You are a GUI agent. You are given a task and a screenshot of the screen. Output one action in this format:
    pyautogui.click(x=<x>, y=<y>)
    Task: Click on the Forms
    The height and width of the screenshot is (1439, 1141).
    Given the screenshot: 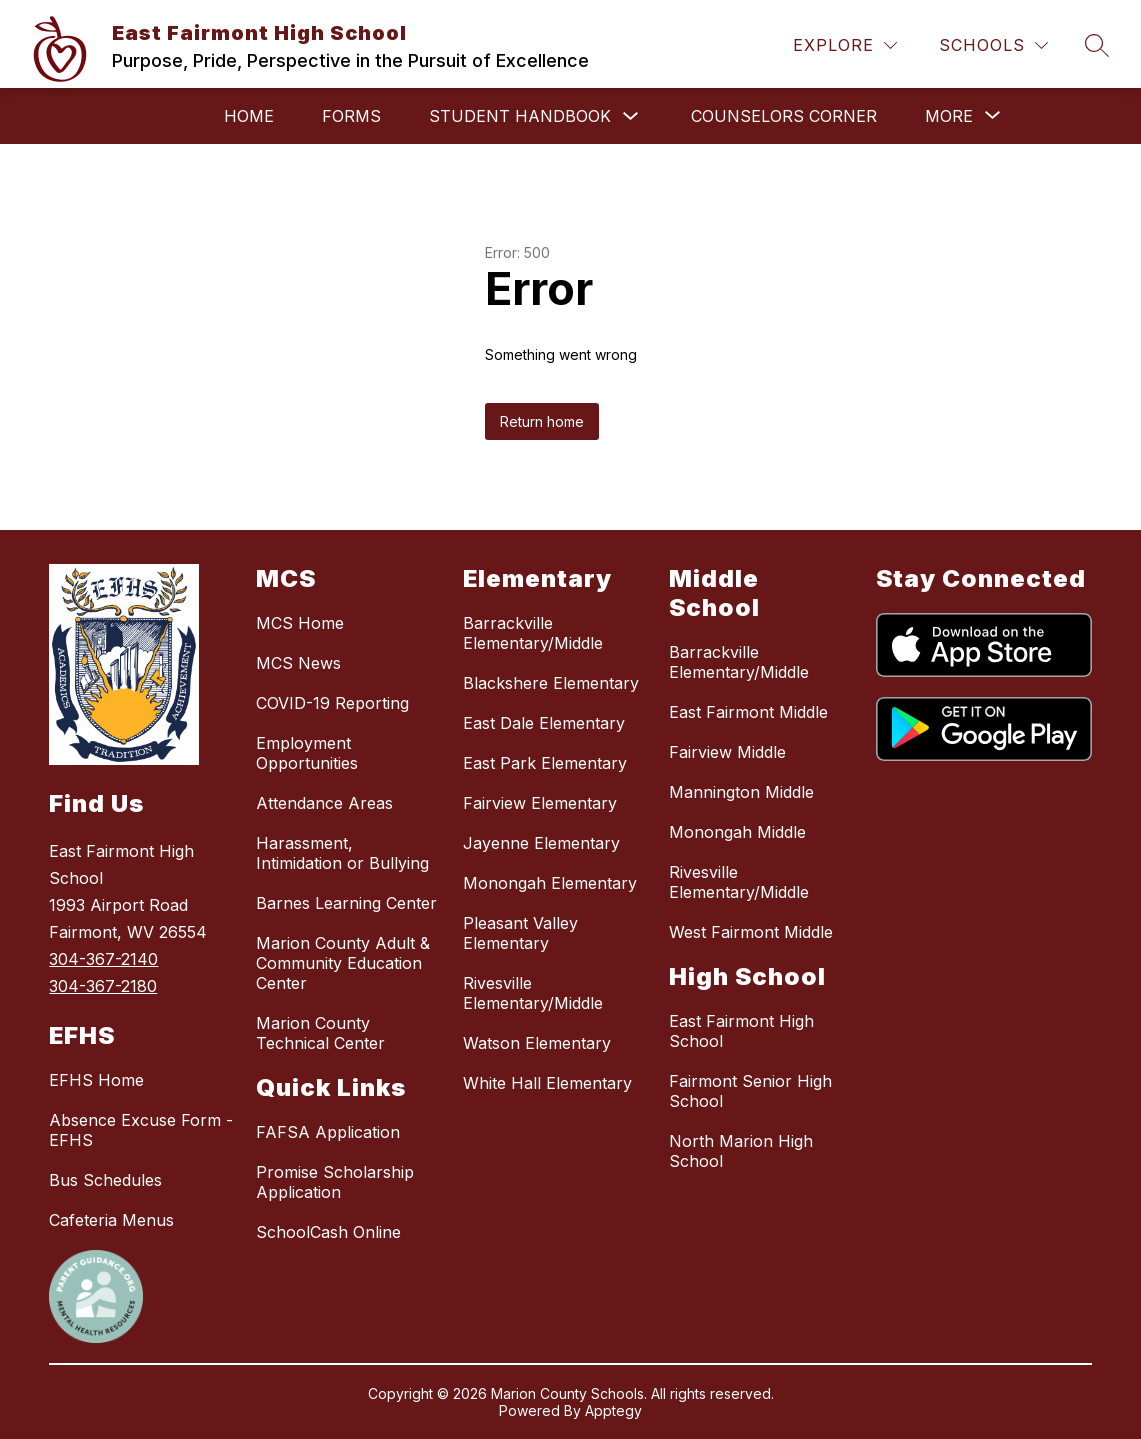 What is the action you would take?
    pyautogui.click(x=351, y=116)
    